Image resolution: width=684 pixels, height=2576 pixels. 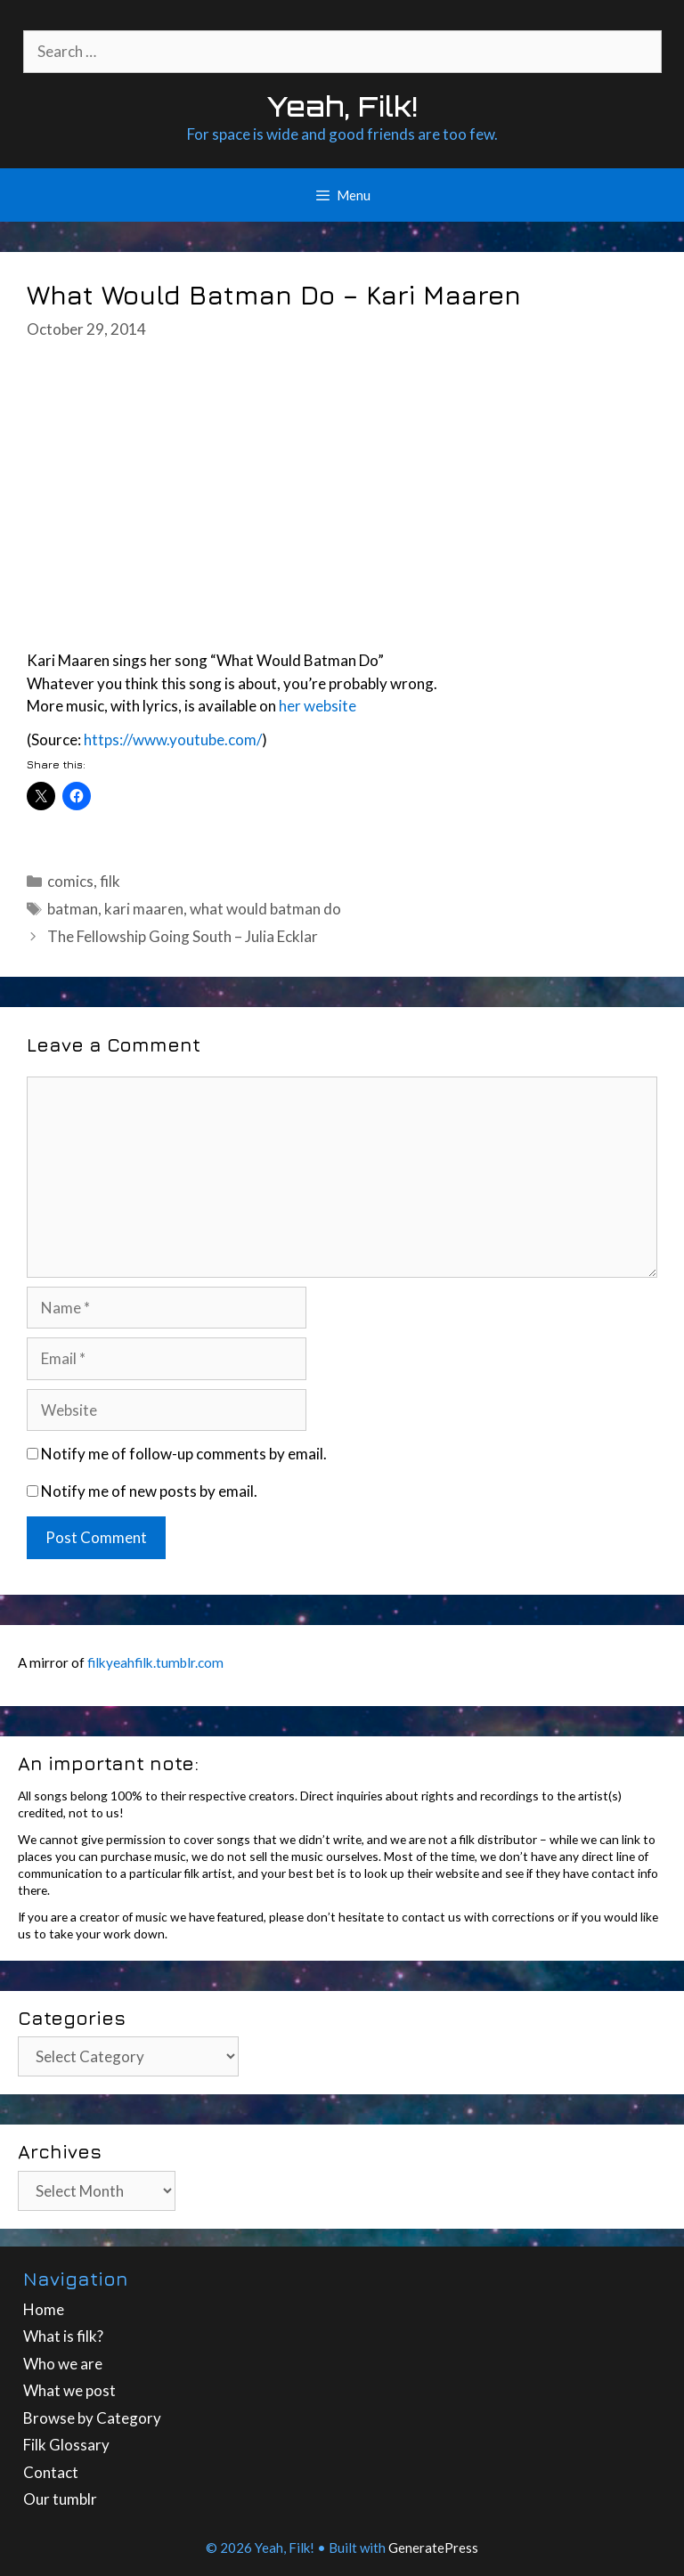 I want to click on Who we are, so click(x=62, y=2363).